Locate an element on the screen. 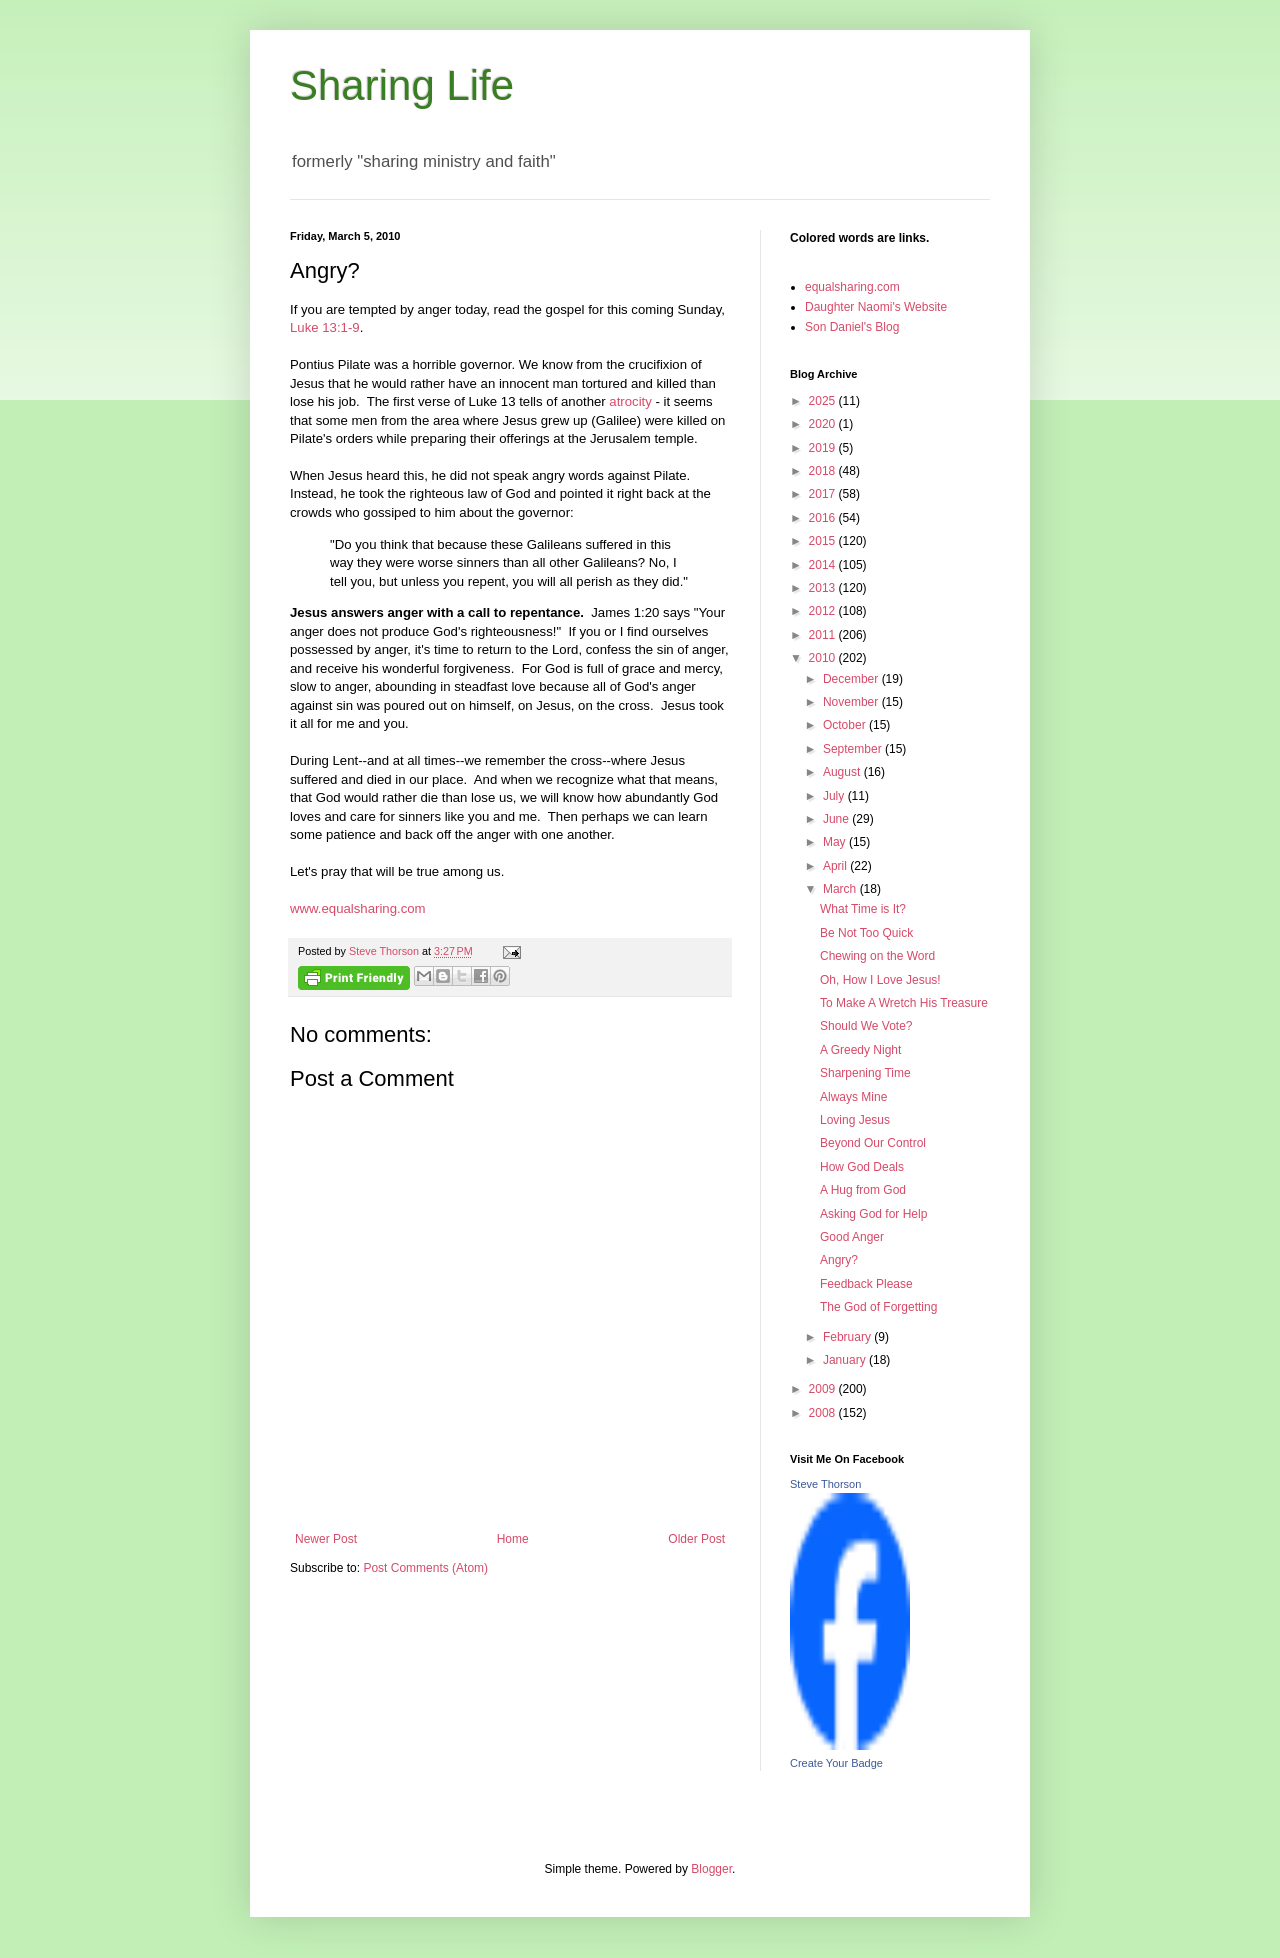  2017 is located at coordinates (824, 494).